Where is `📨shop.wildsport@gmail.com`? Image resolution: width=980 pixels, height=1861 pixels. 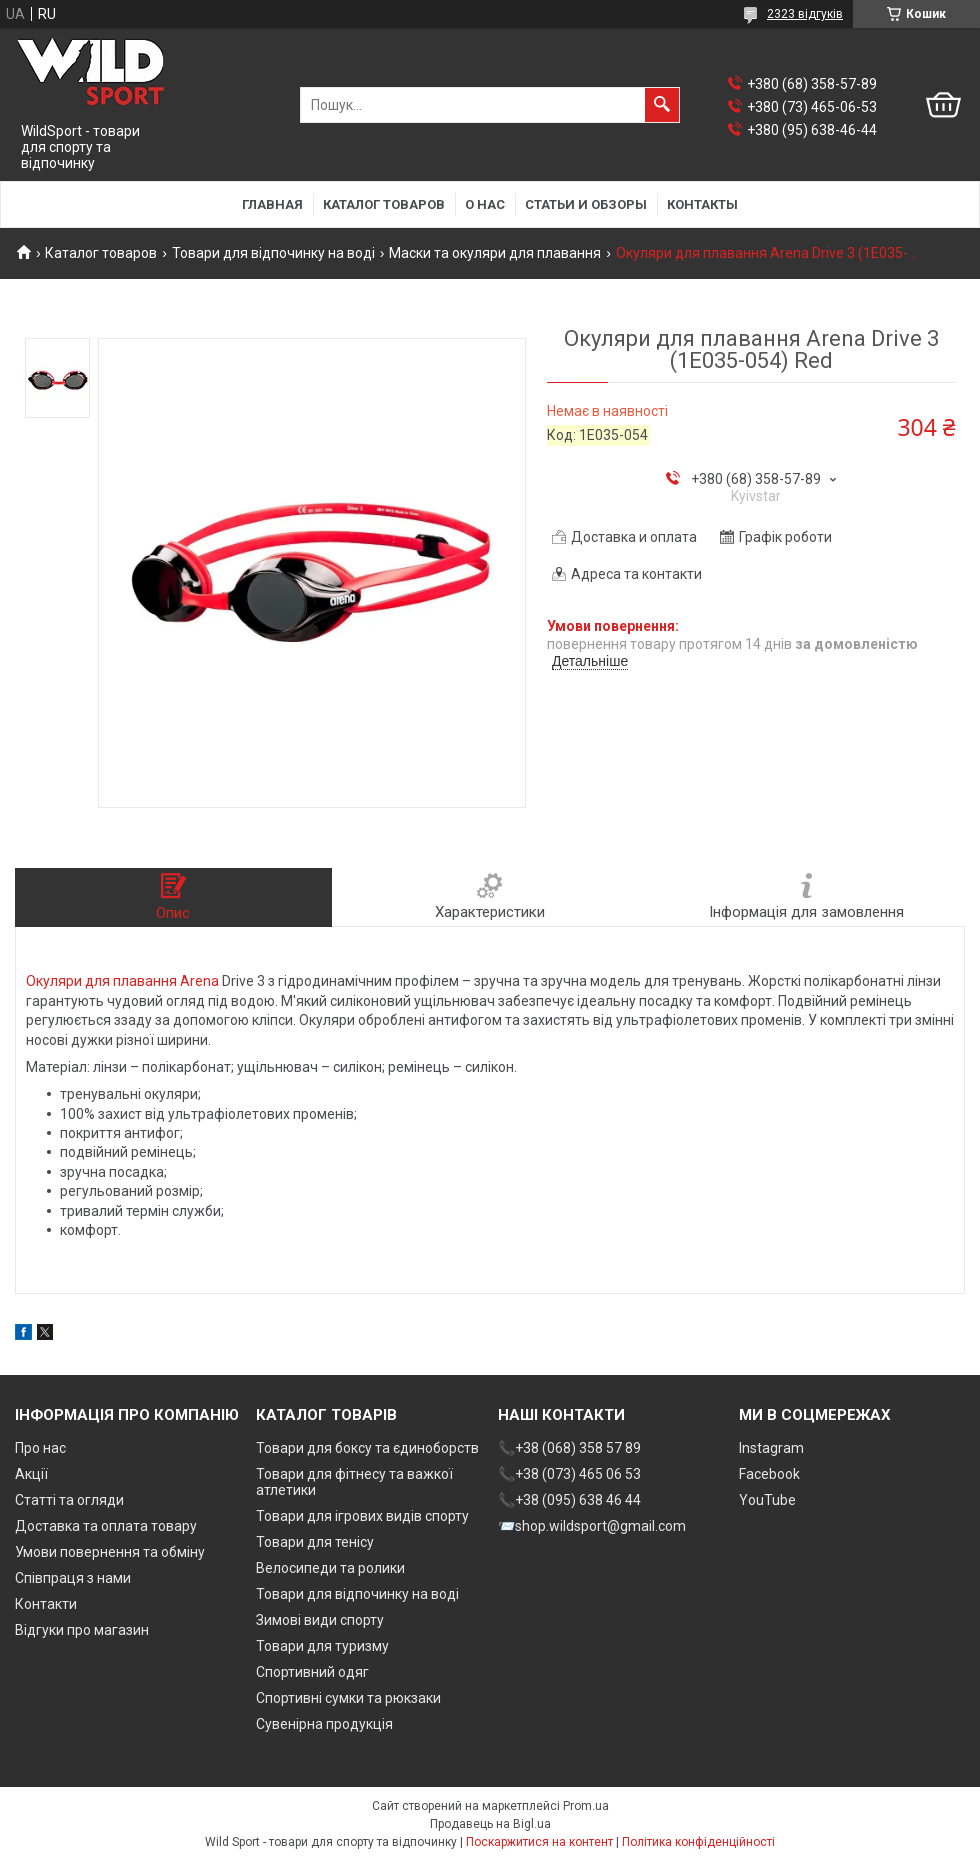 📨shop.wildsport@gmail.com is located at coordinates (592, 1526).